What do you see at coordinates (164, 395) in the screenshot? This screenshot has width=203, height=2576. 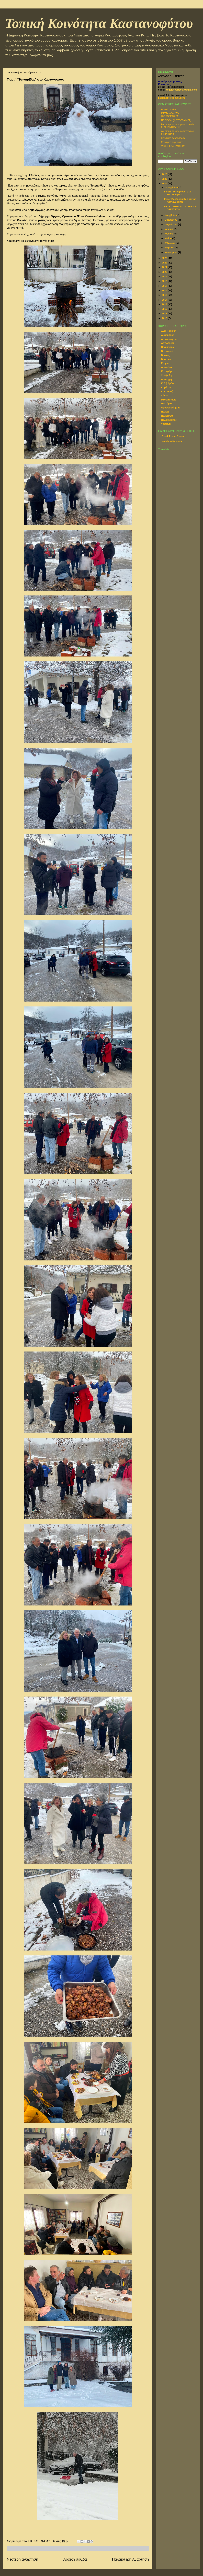 I see `Λάγκα` at bounding box center [164, 395].